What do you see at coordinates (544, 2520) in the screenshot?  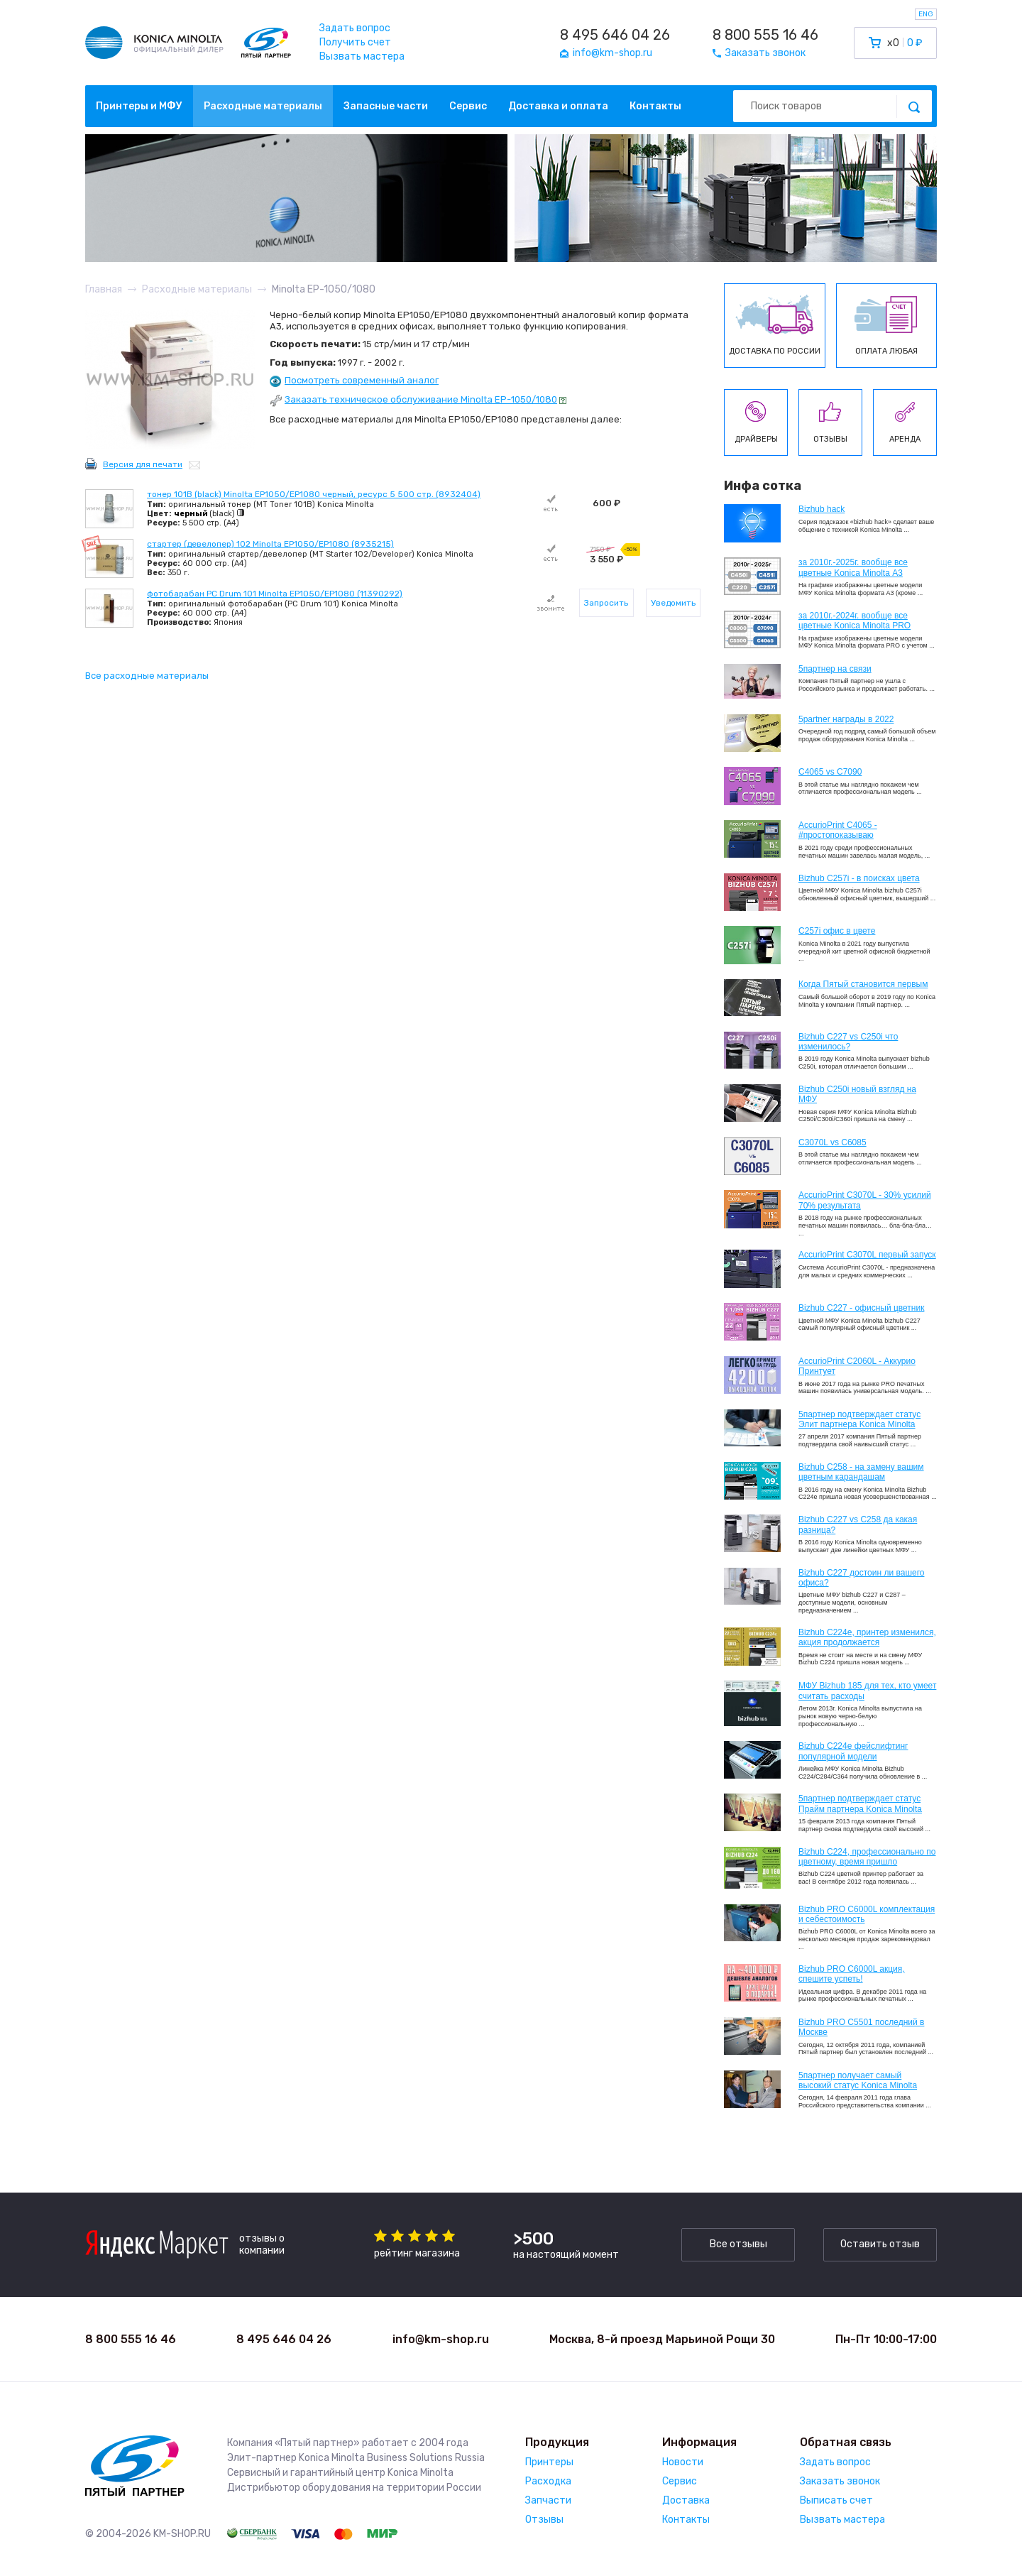 I see `Отзывы` at bounding box center [544, 2520].